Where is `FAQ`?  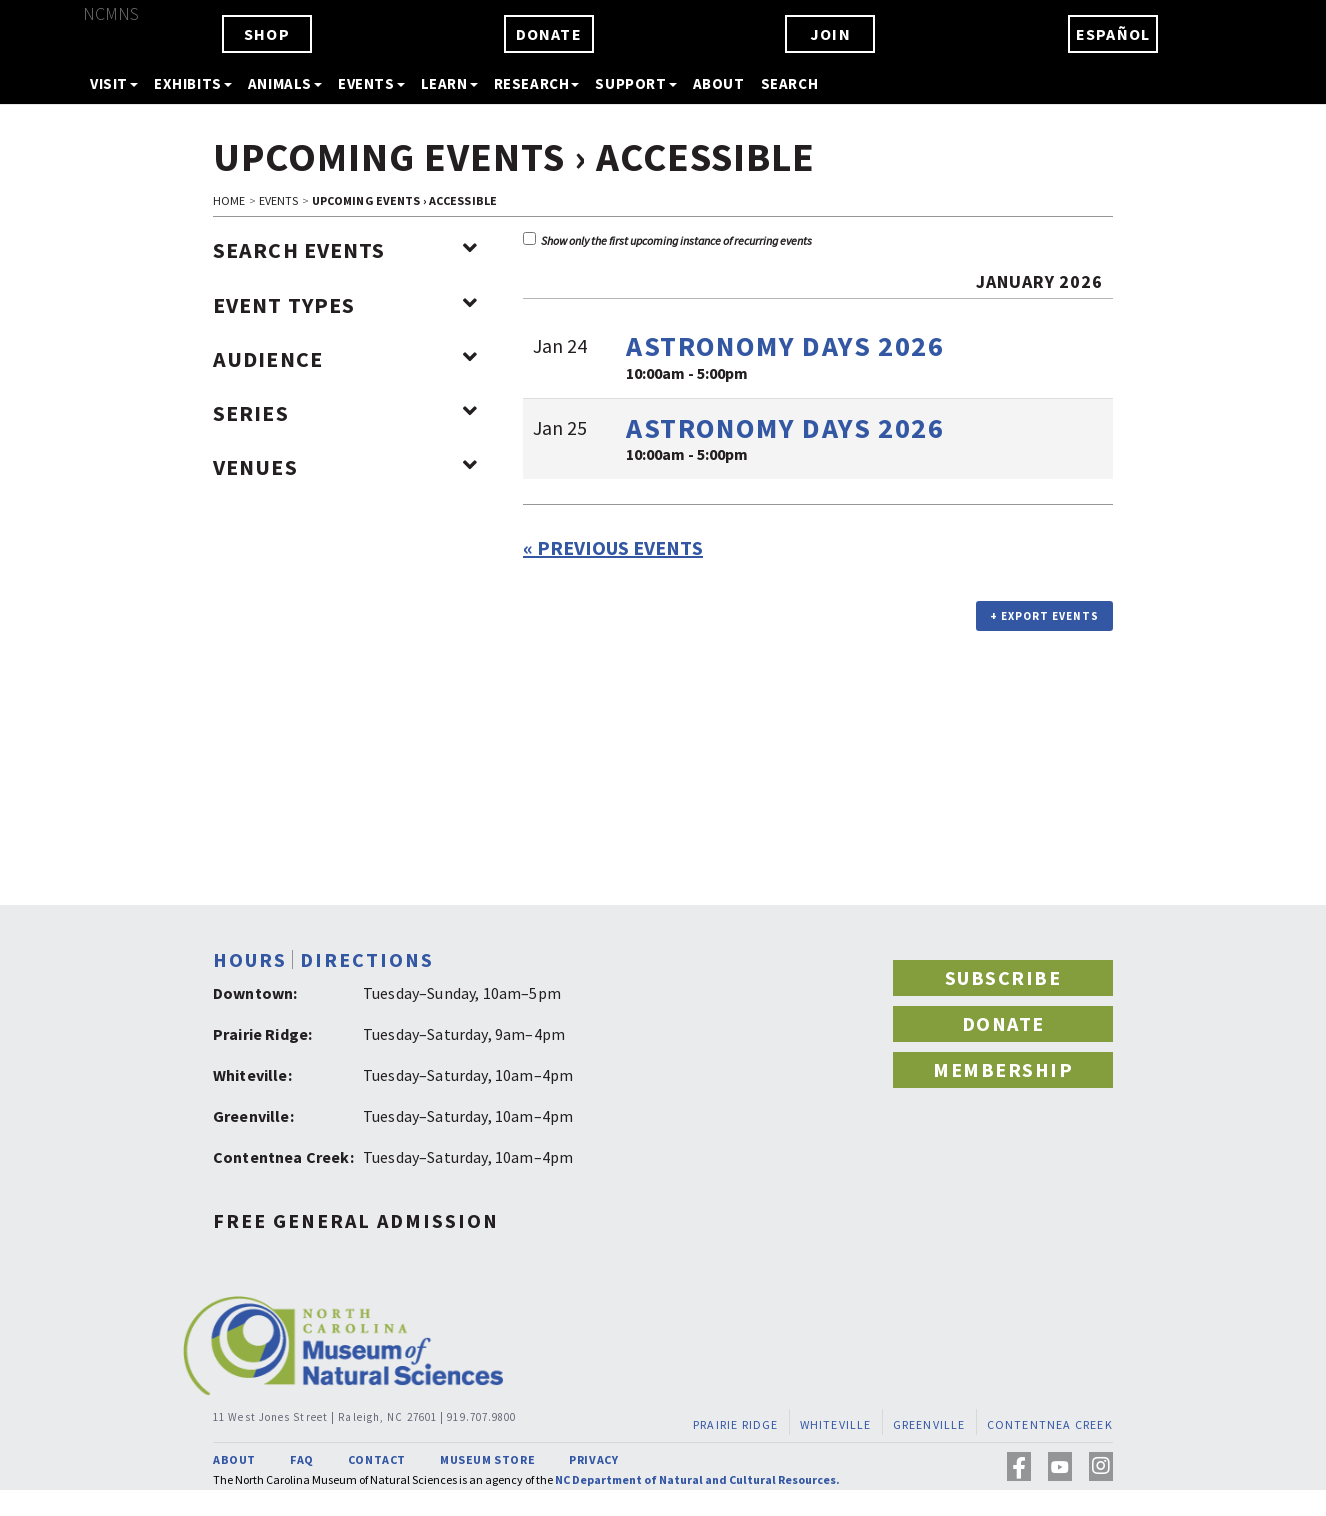 FAQ is located at coordinates (302, 1459).